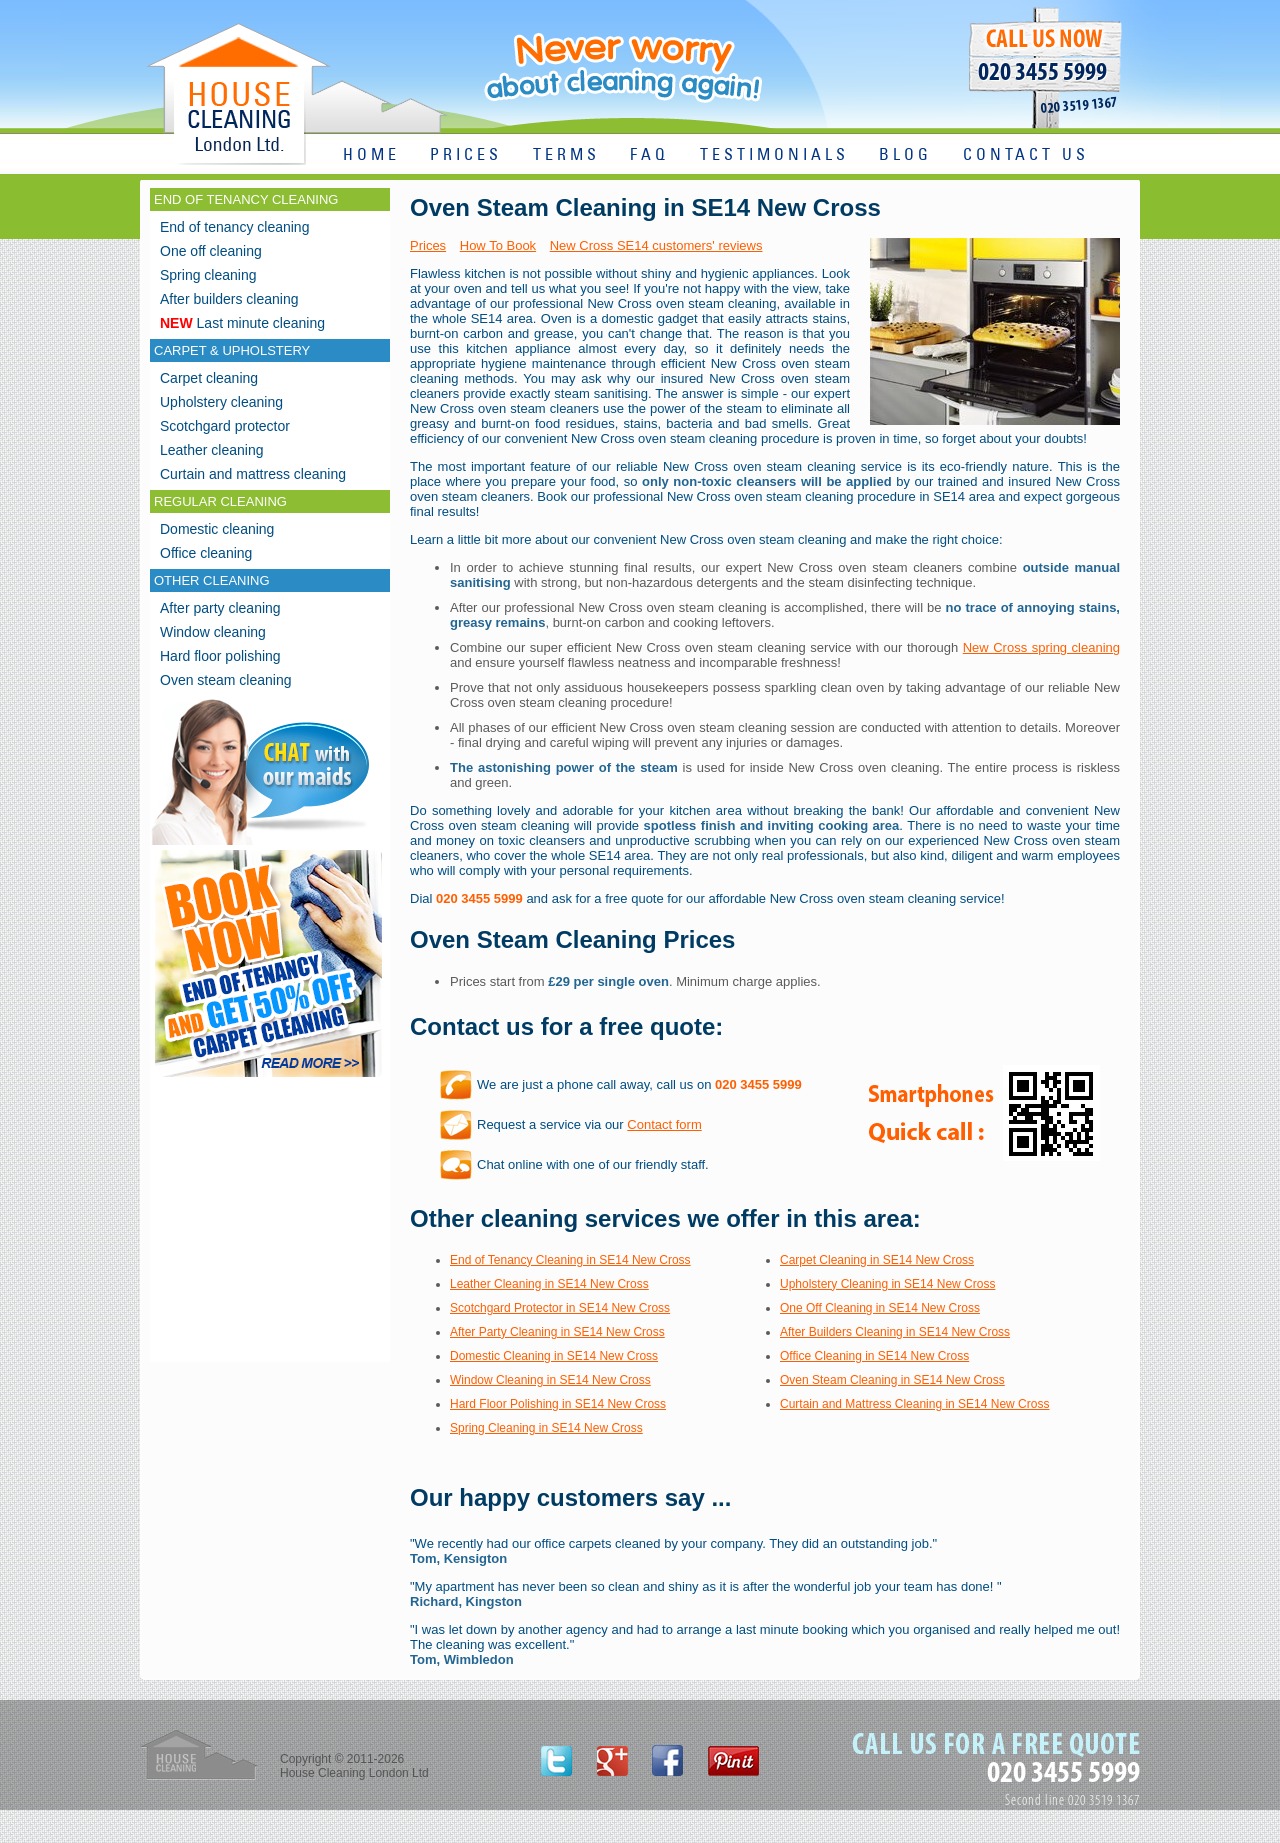  Describe the element at coordinates (649, 155) in the screenshot. I see `FAQ` at that location.